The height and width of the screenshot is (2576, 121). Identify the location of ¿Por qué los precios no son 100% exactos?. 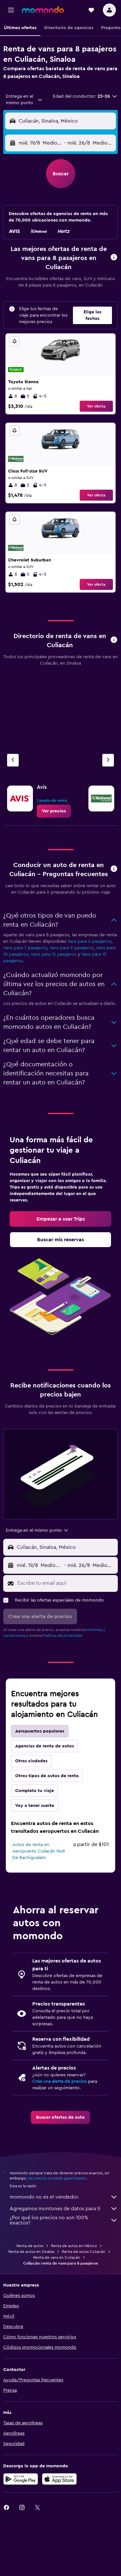
(64, 2220).